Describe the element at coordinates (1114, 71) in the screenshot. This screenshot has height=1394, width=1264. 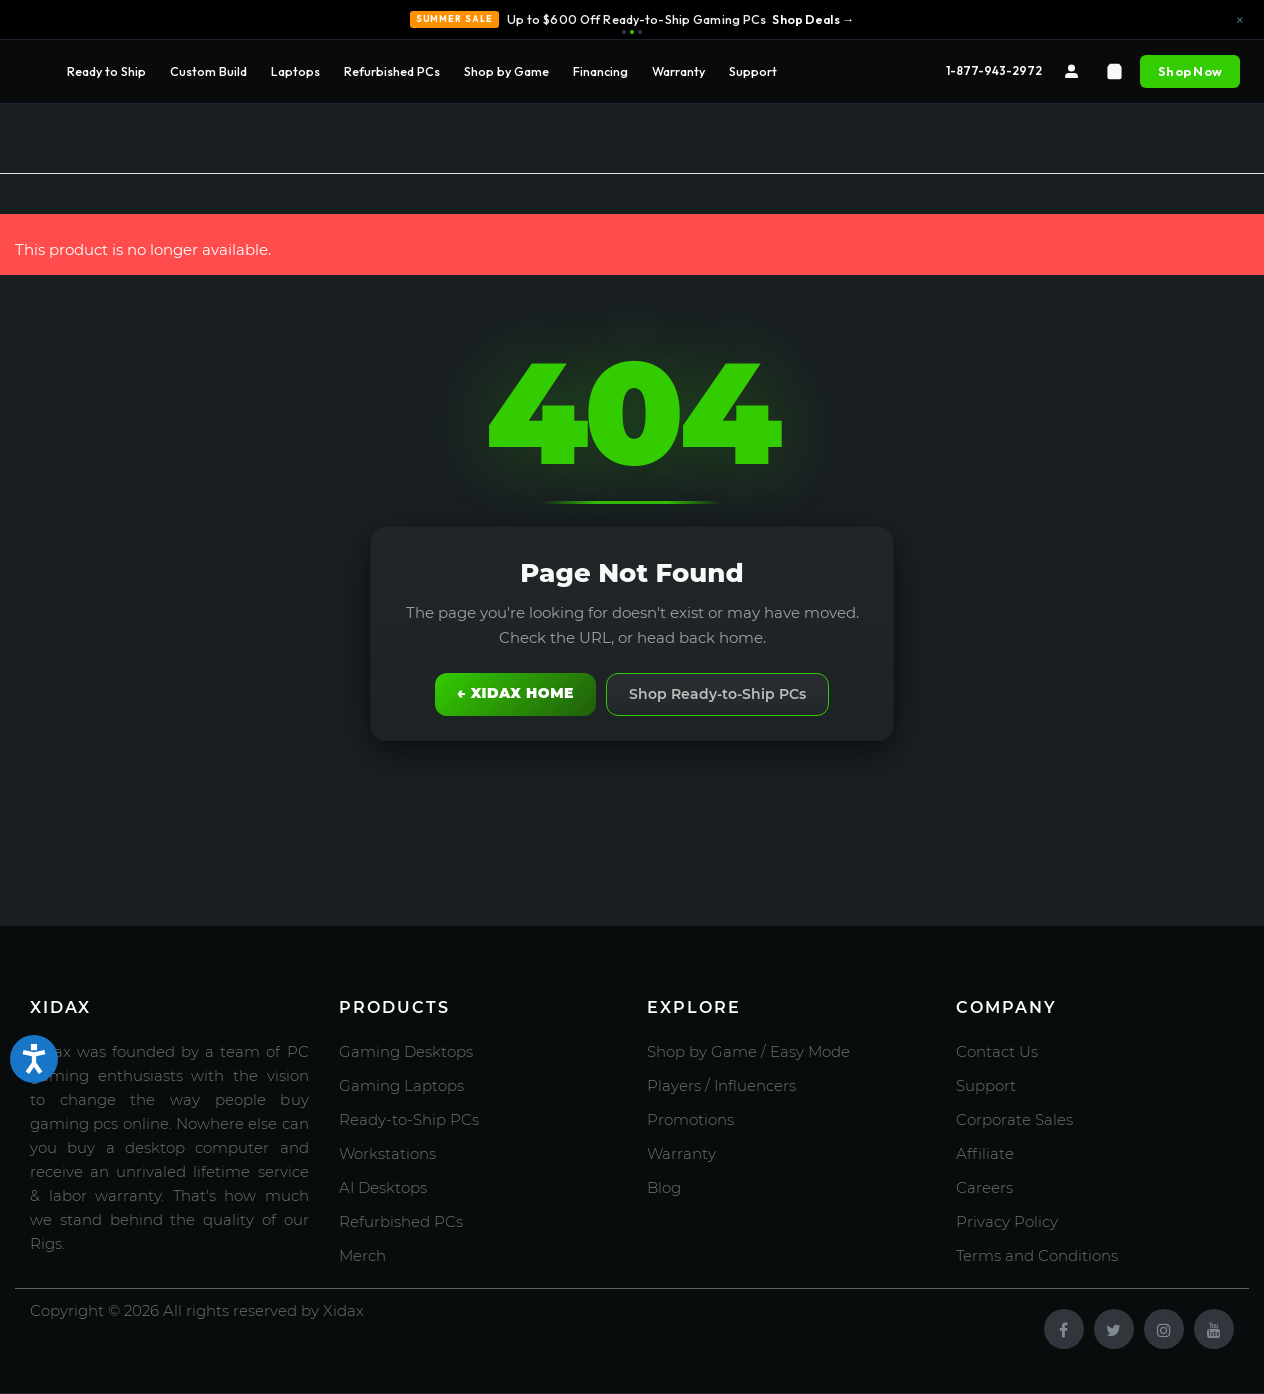
I see `[Cart]` at that location.